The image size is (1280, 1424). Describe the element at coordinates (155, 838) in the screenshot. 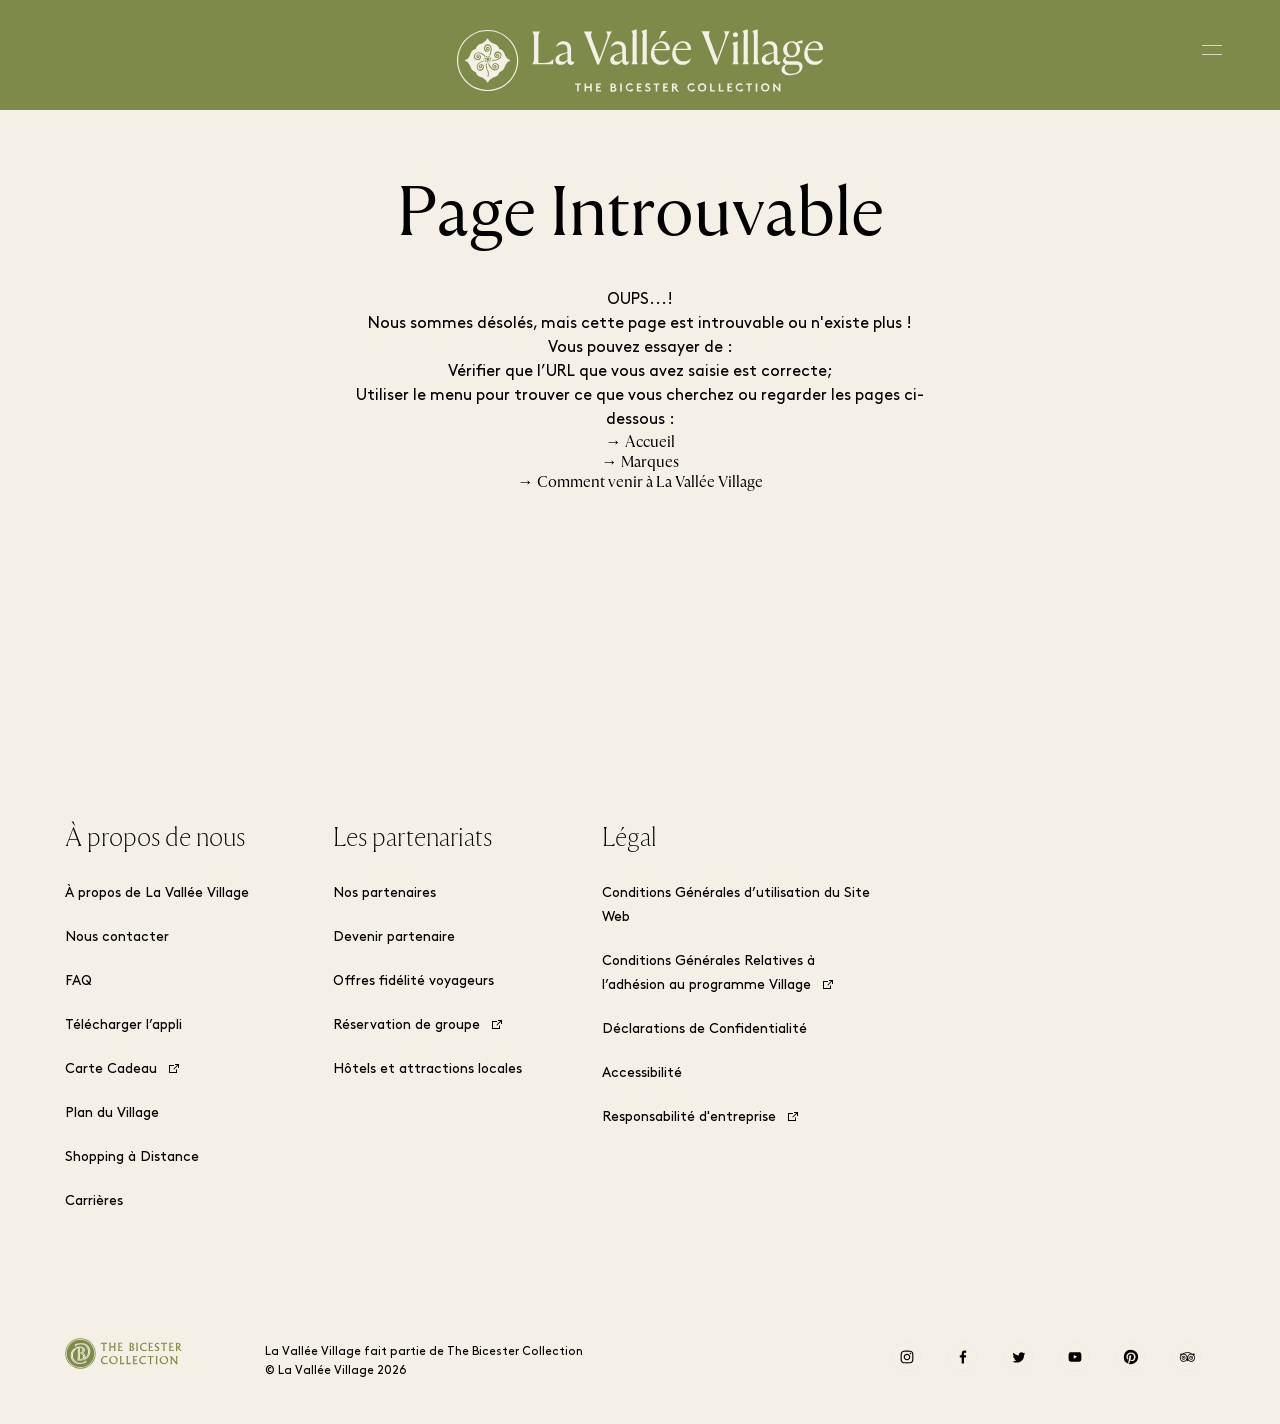

I see `À propos de nous` at that location.